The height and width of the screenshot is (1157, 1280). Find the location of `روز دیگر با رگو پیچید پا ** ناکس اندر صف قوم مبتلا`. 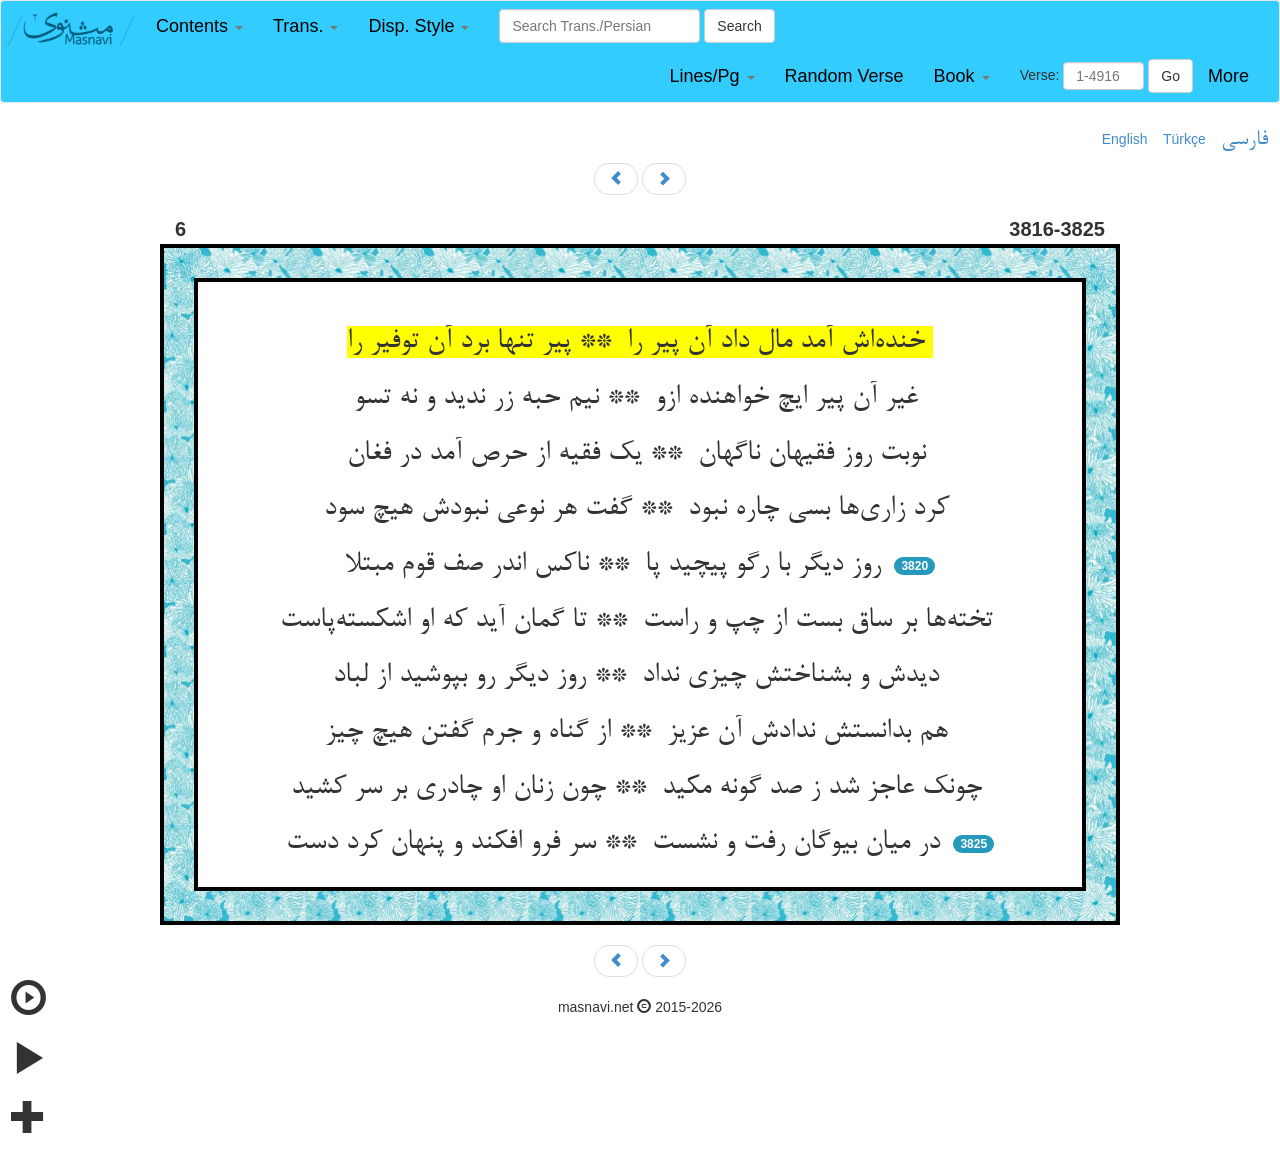

روز دیگر با رگو پیچید پا ** ناکس اندر صف قوم مبتلا is located at coordinates (617, 565).